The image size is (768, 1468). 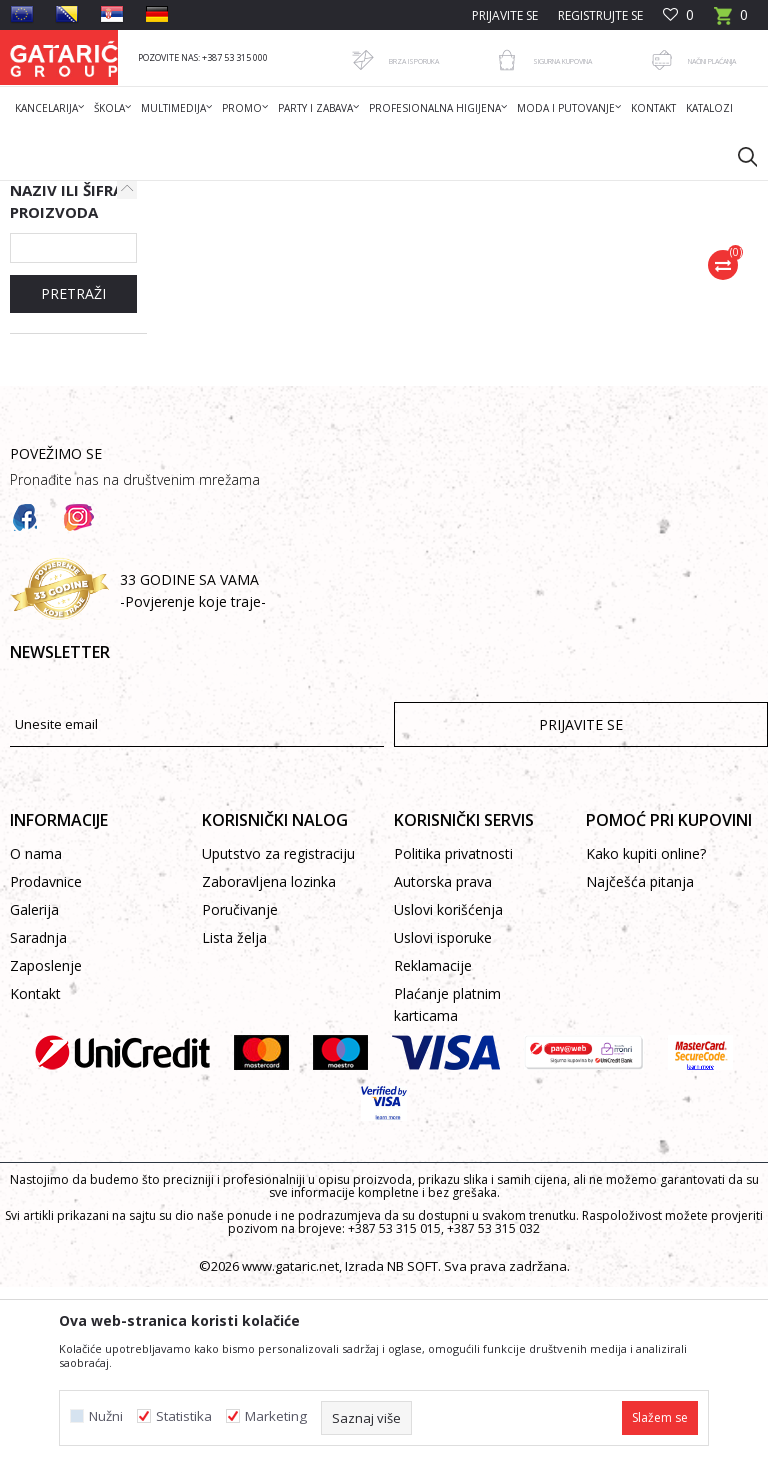 What do you see at coordinates (234, 1118) in the screenshot?
I see `Lista želja` at bounding box center [234, 1118].